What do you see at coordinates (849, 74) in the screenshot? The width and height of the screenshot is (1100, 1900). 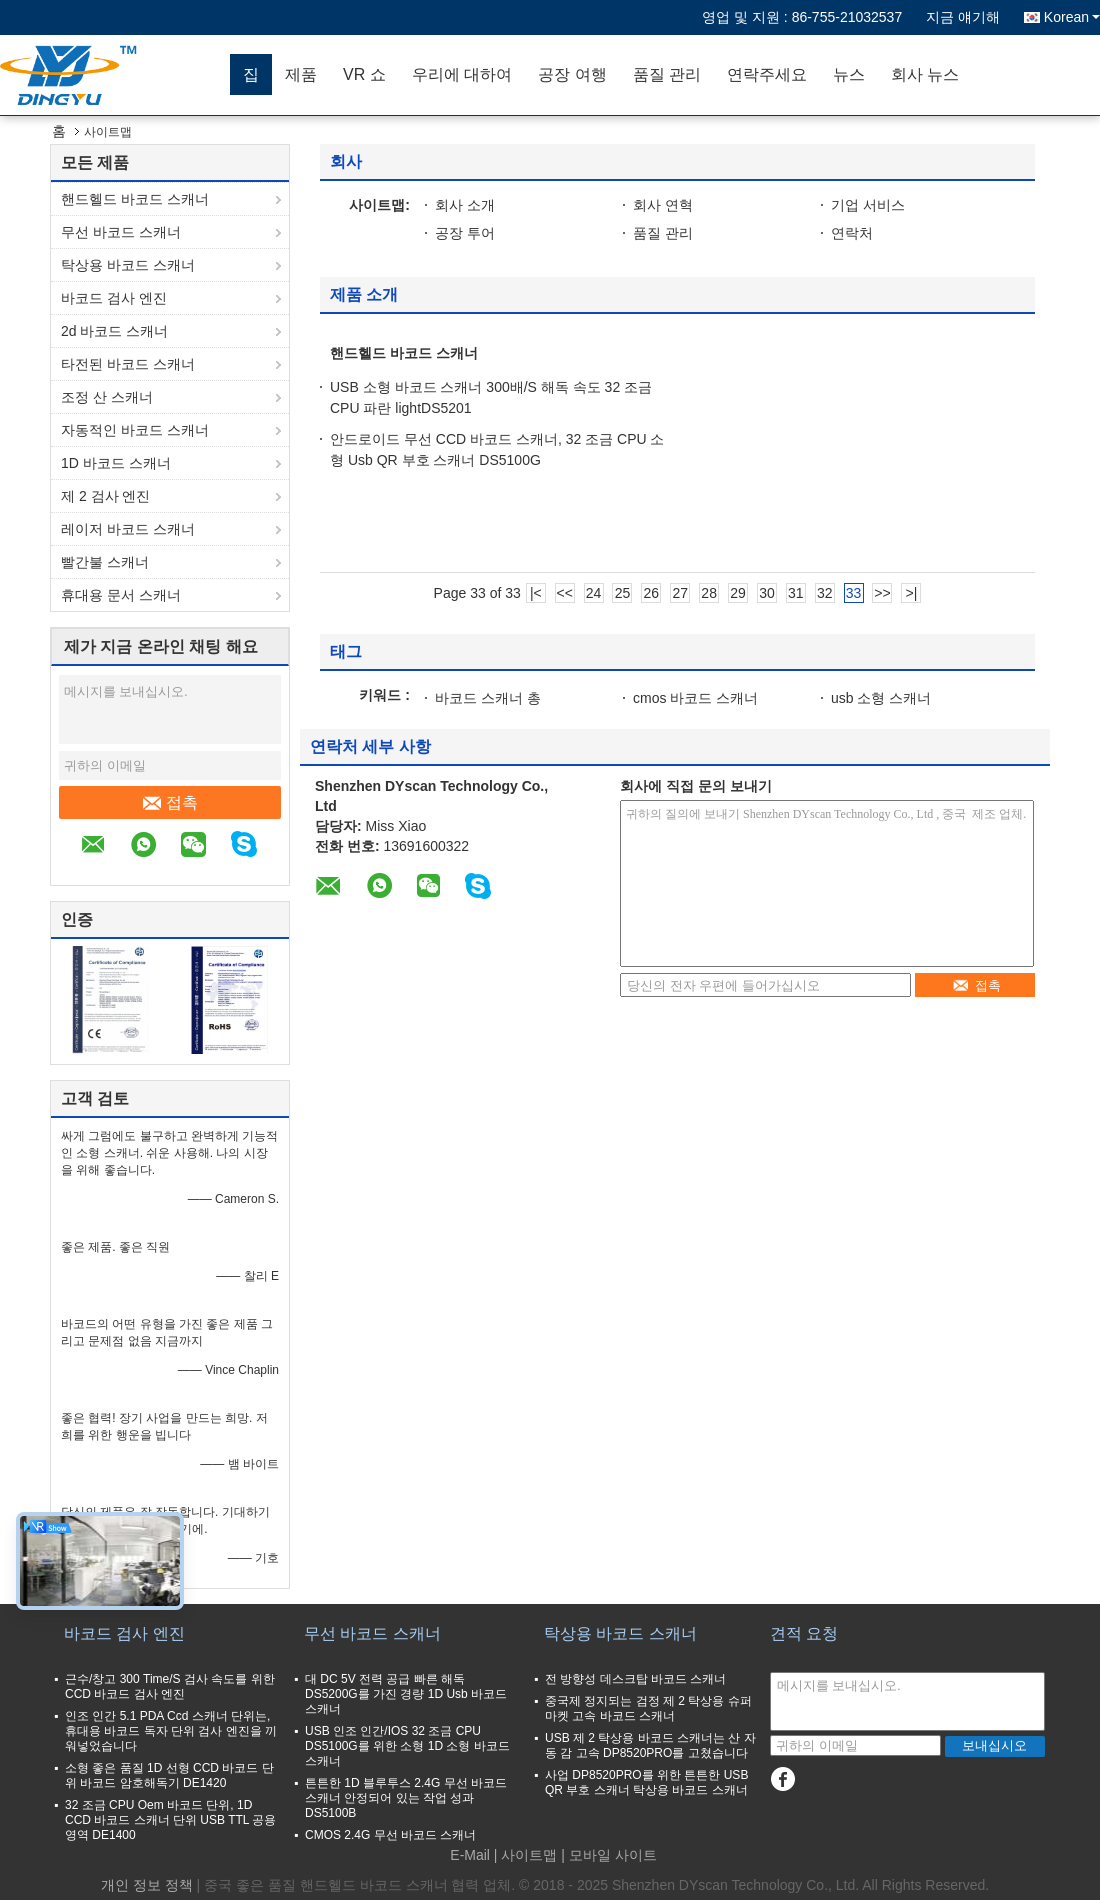 I see `뉴스` at bounding box center [849, 74].